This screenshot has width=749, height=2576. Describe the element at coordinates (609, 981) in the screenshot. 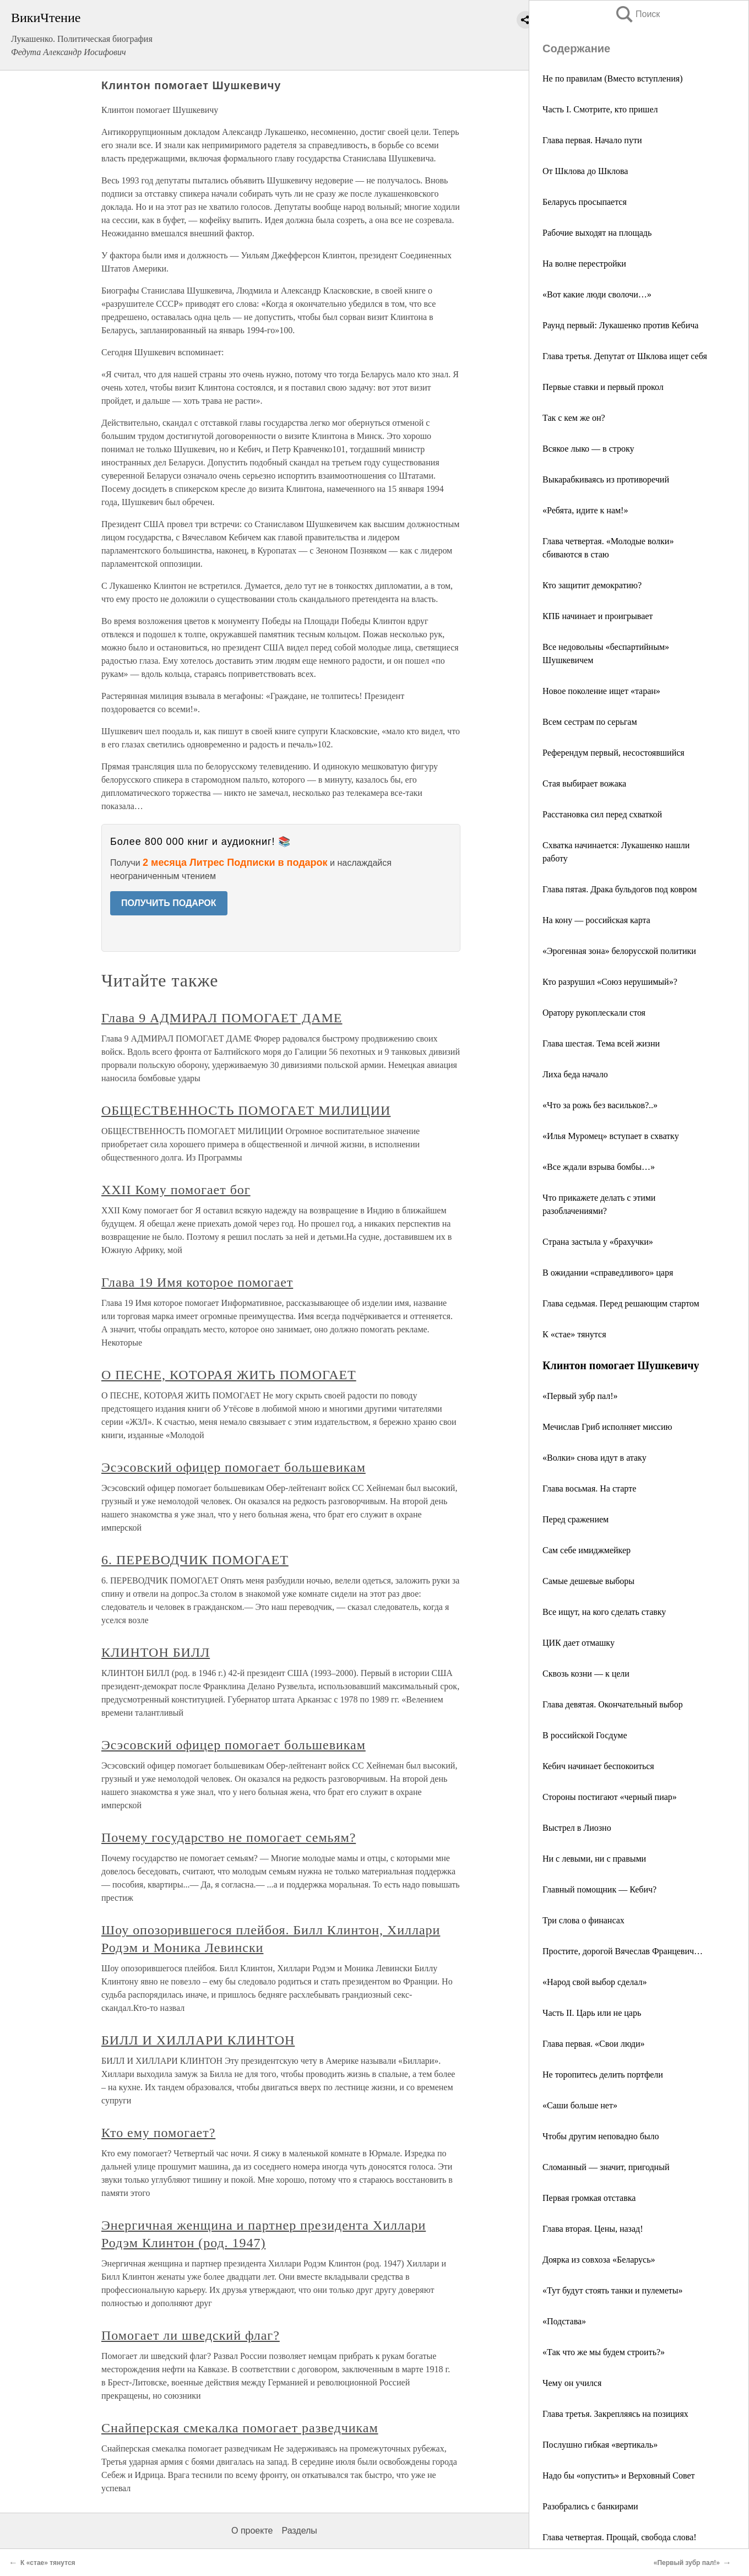

I see `Кто разрушил «Союз нерушимый»?` at that location.